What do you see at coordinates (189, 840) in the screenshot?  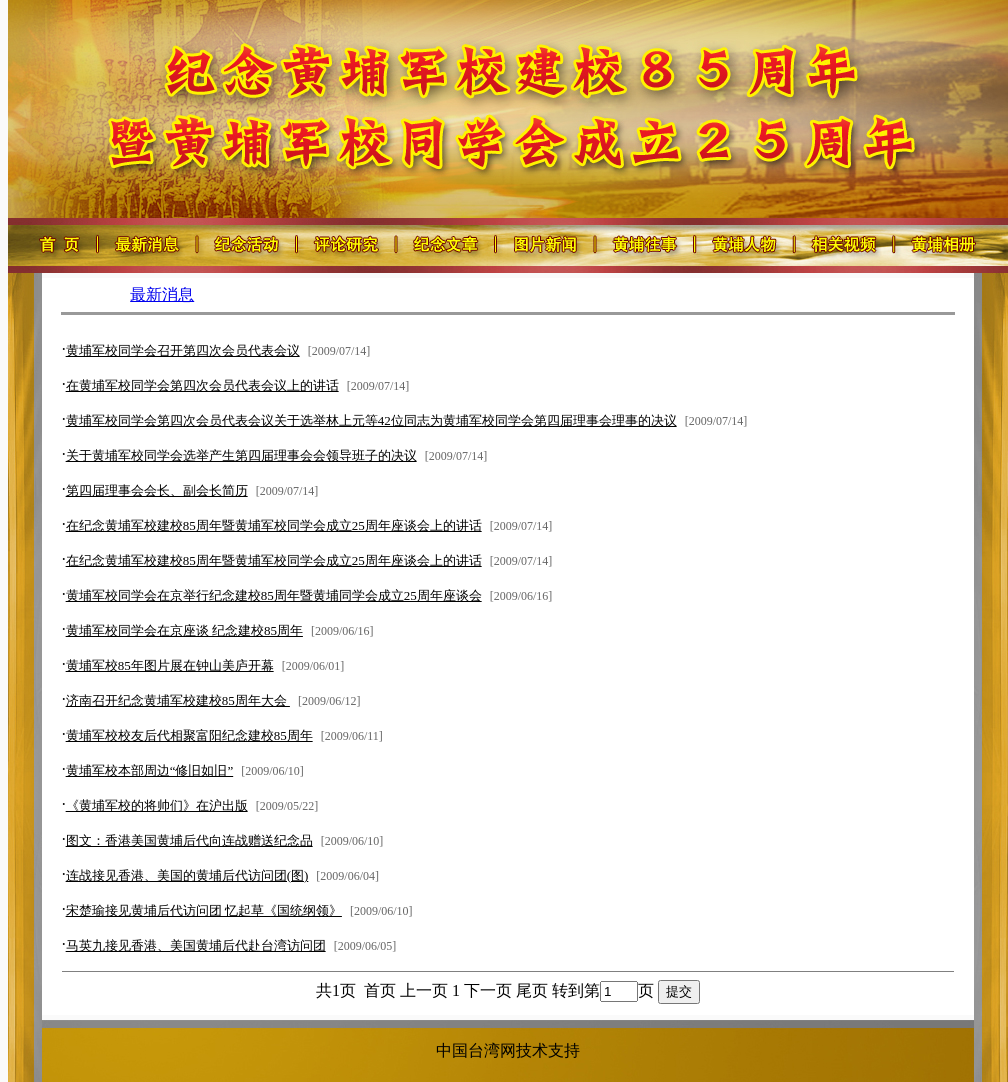 I see `图文：香港美国黄埔后代向连战赠送纪念品` at bounding box center [189, 840].